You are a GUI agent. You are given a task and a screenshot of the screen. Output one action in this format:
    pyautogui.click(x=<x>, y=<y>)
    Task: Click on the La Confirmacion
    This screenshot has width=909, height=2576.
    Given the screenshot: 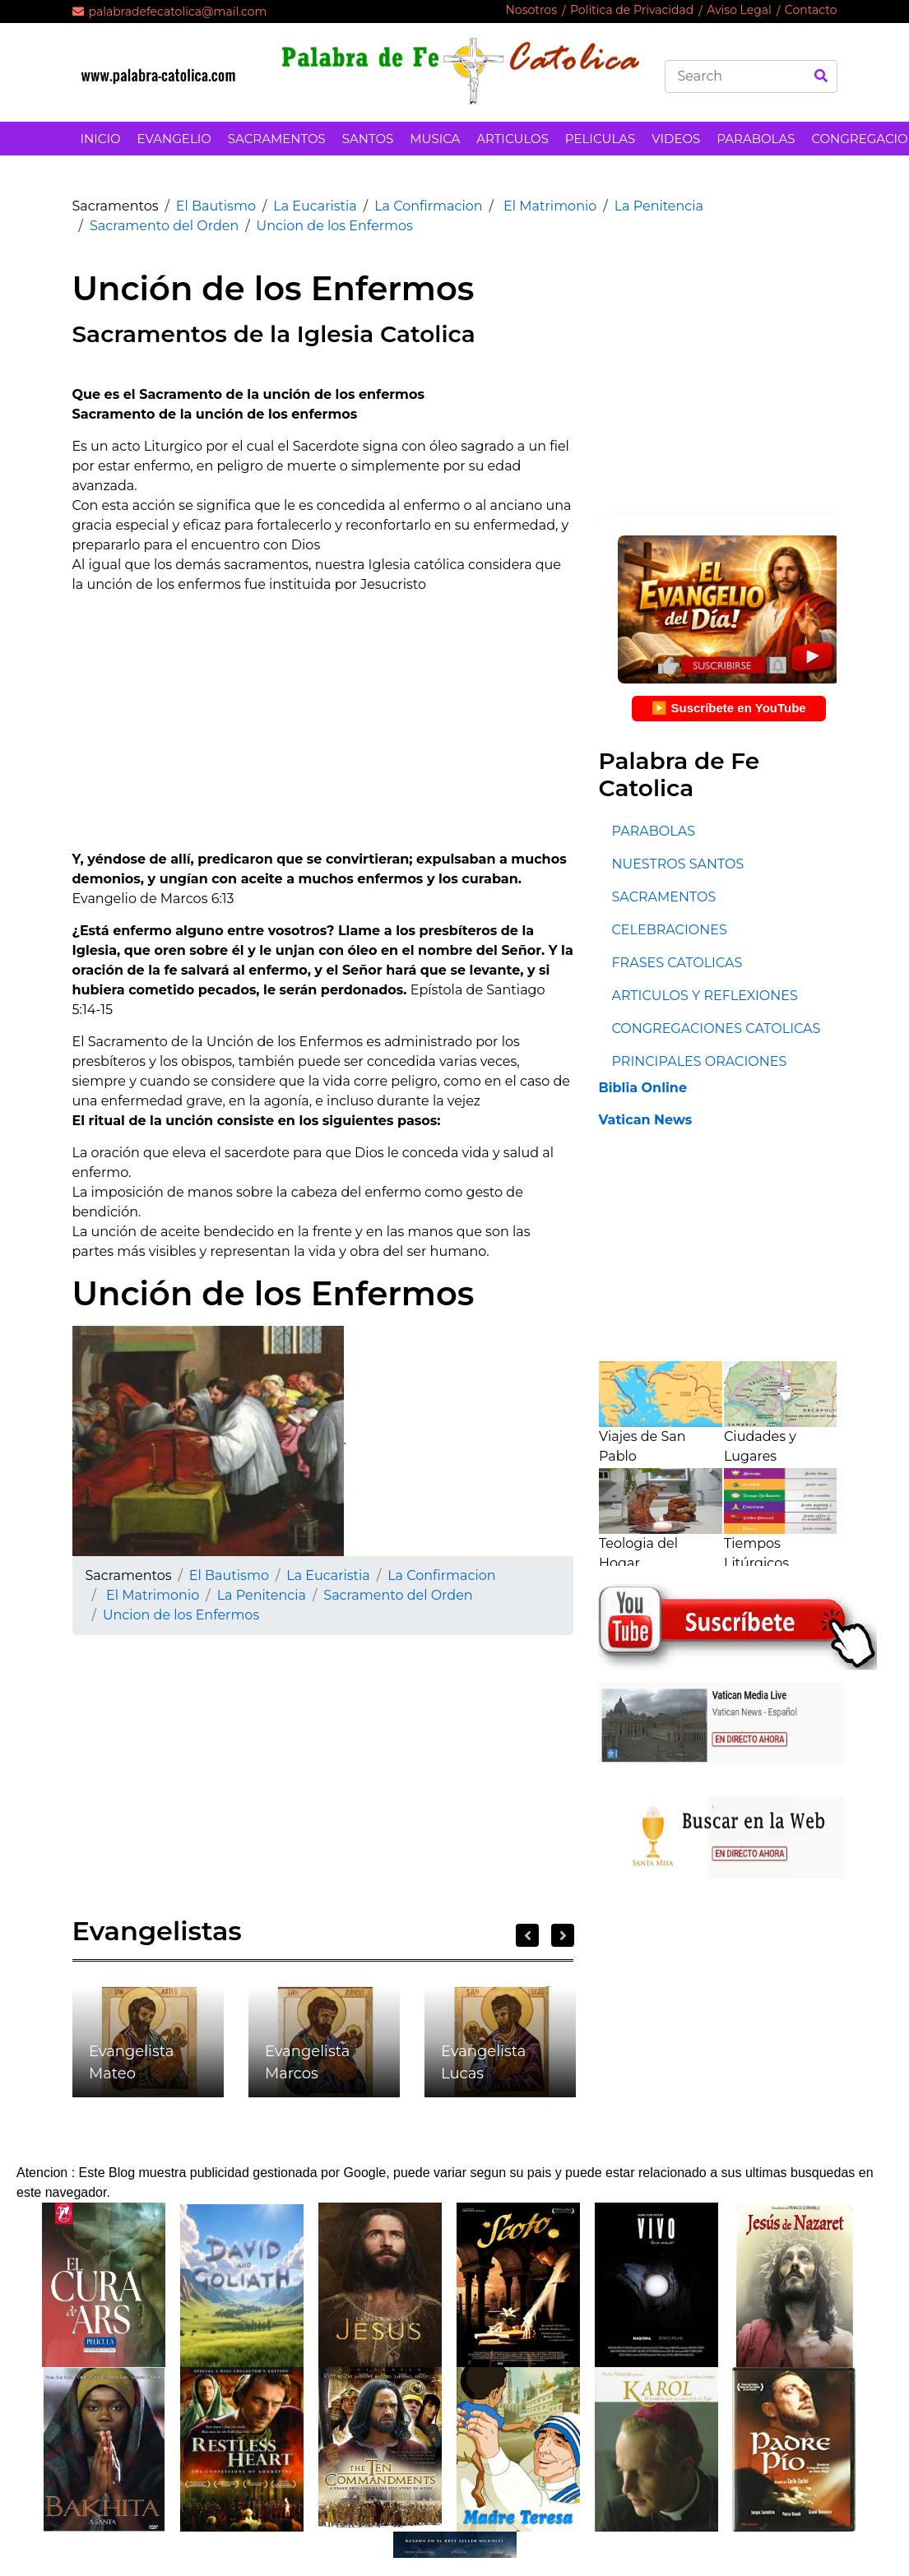 What is the action you would take?
    pyautogui.click(x=428, y=206)
    